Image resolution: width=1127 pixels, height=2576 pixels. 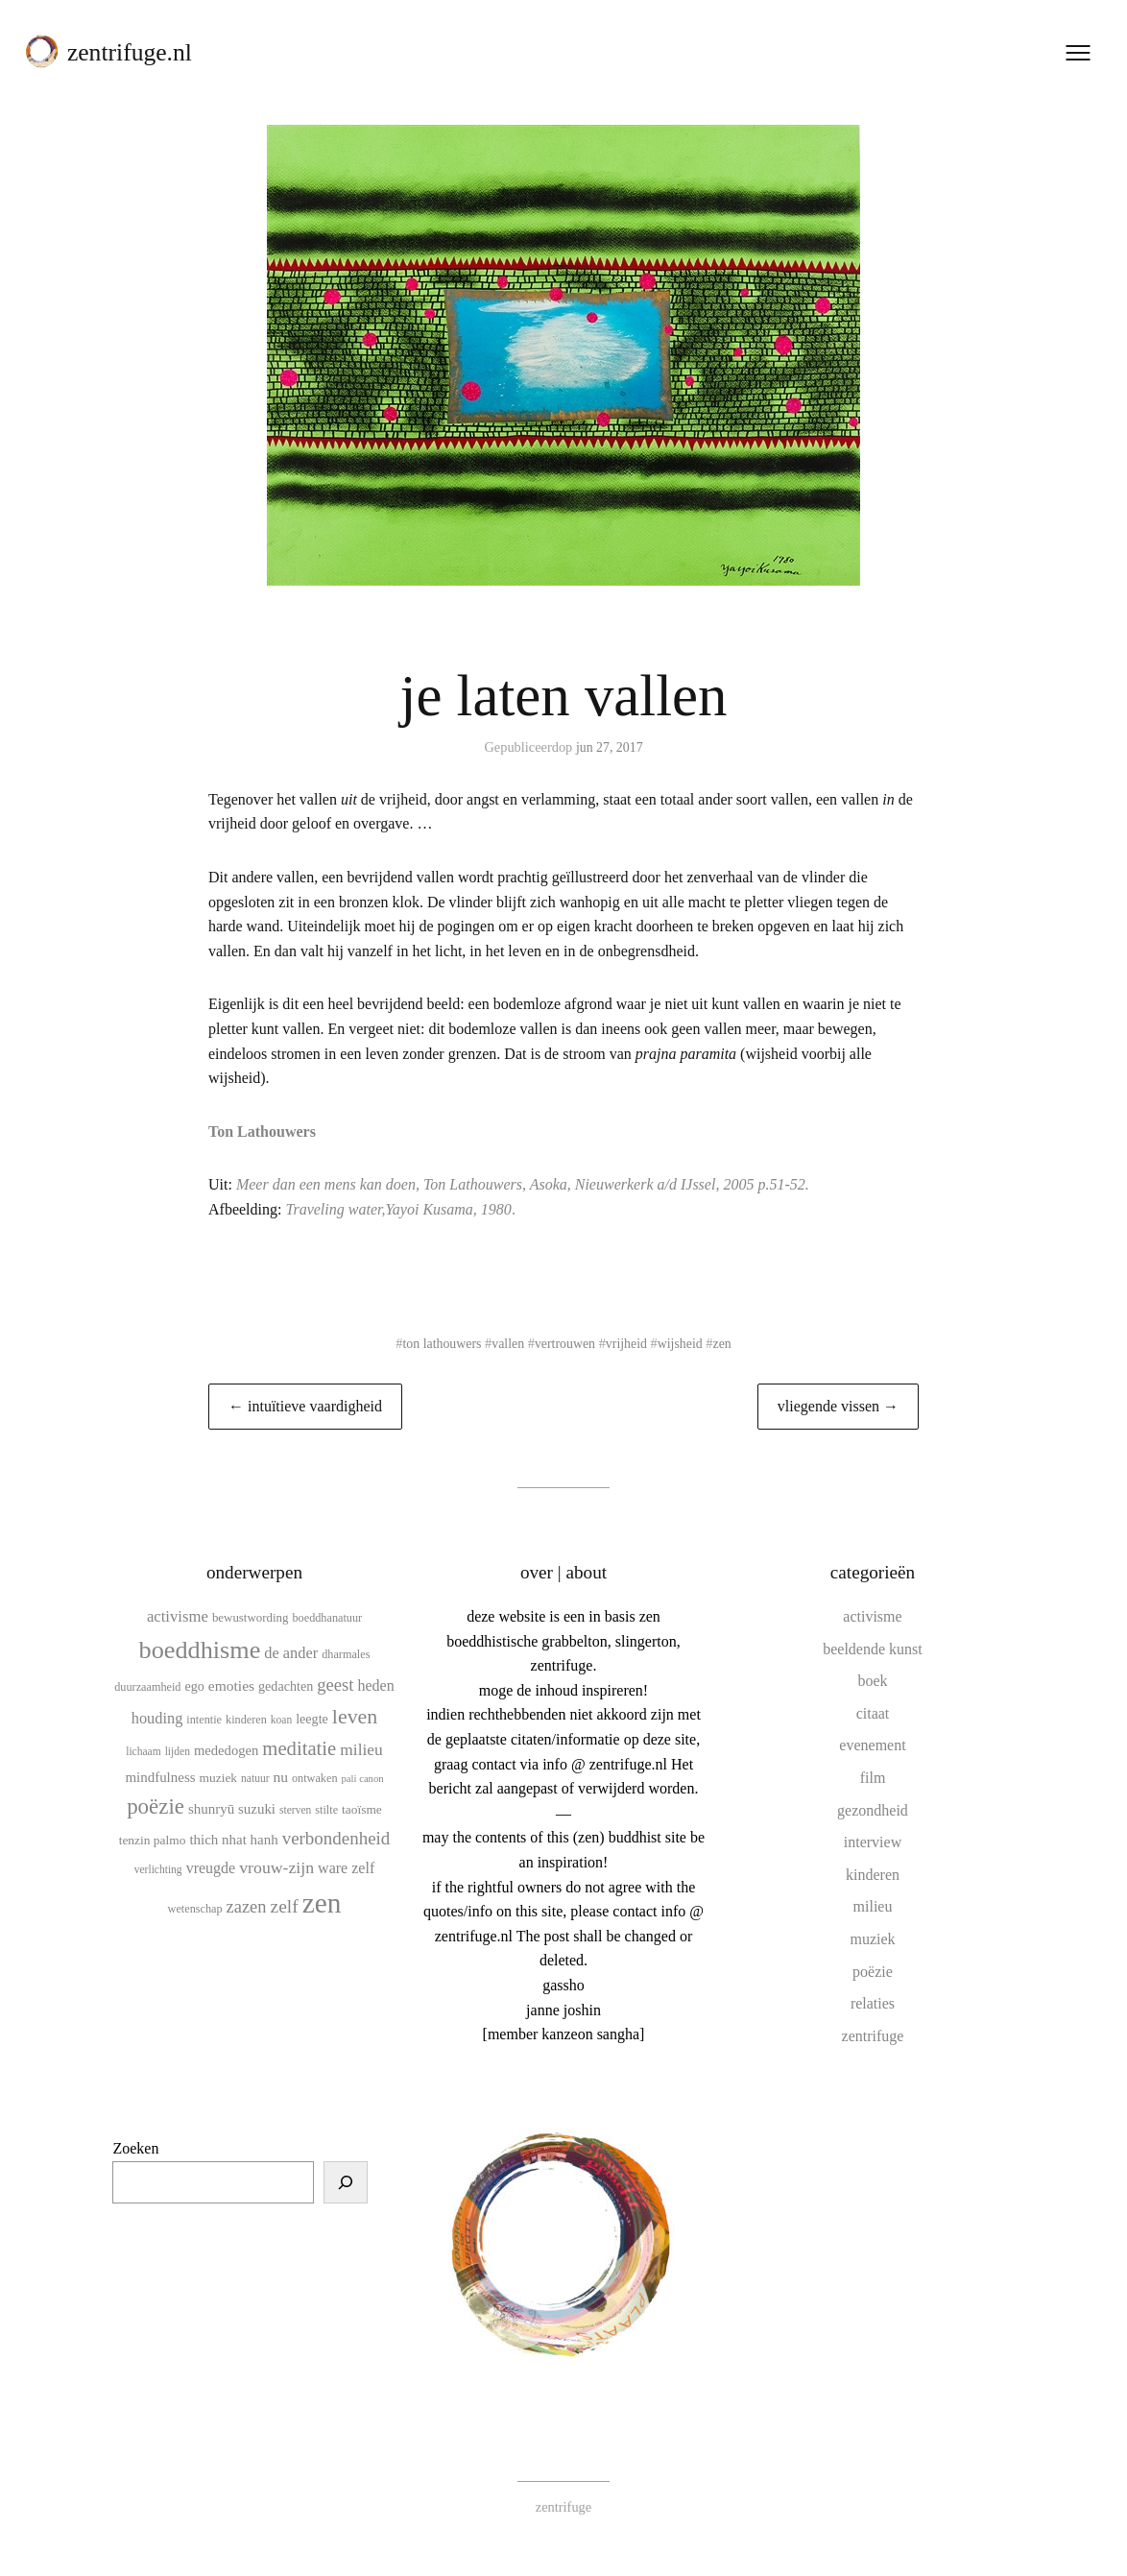 What do you see at coordinates (520, 1184) in the screenshot?
I see `Meer dan een mens kan doen, Ton Lathouwers, Asoka, Nieuwerkerk a/d IJssel, 2005 p.51-52.` at bounding box center [520, 1184].